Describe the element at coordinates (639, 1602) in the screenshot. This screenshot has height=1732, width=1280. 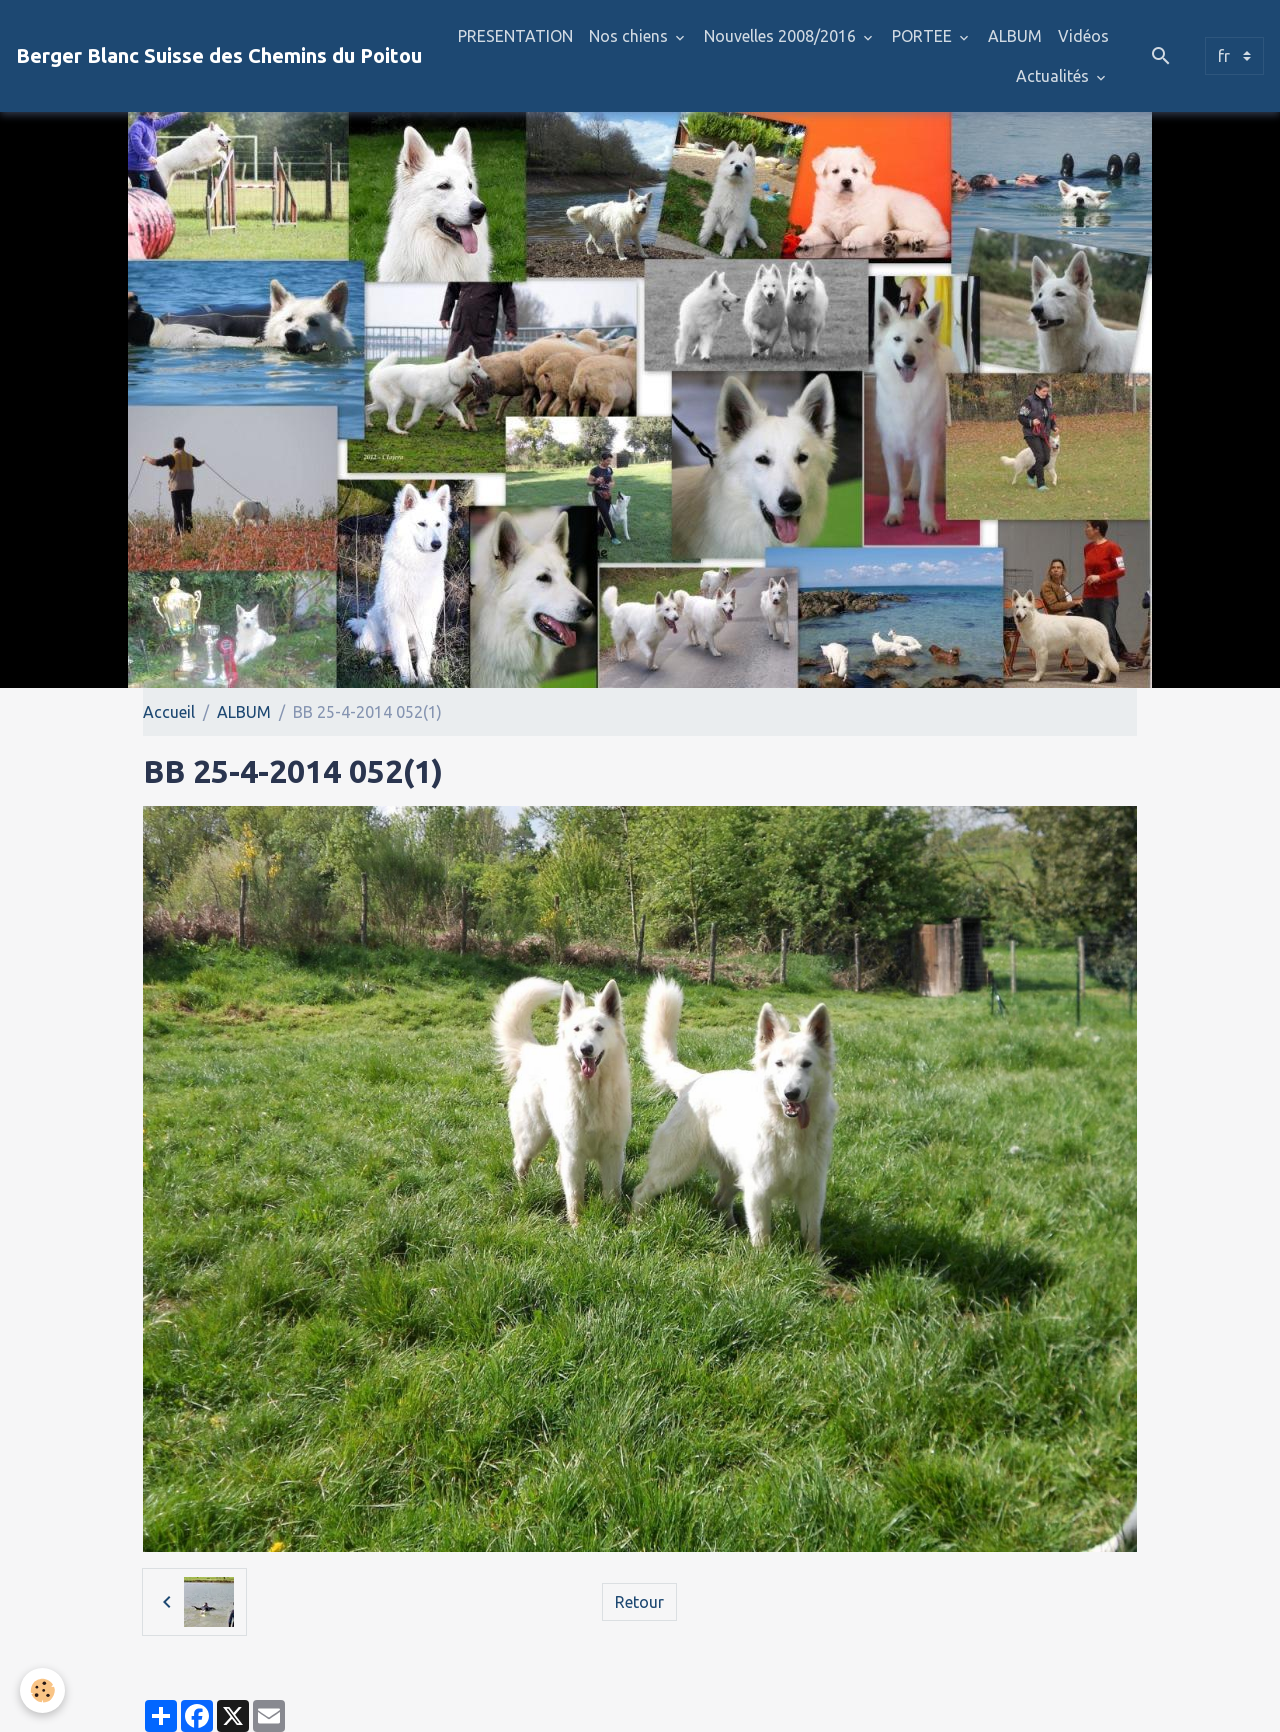
I see `Retour` at that location.